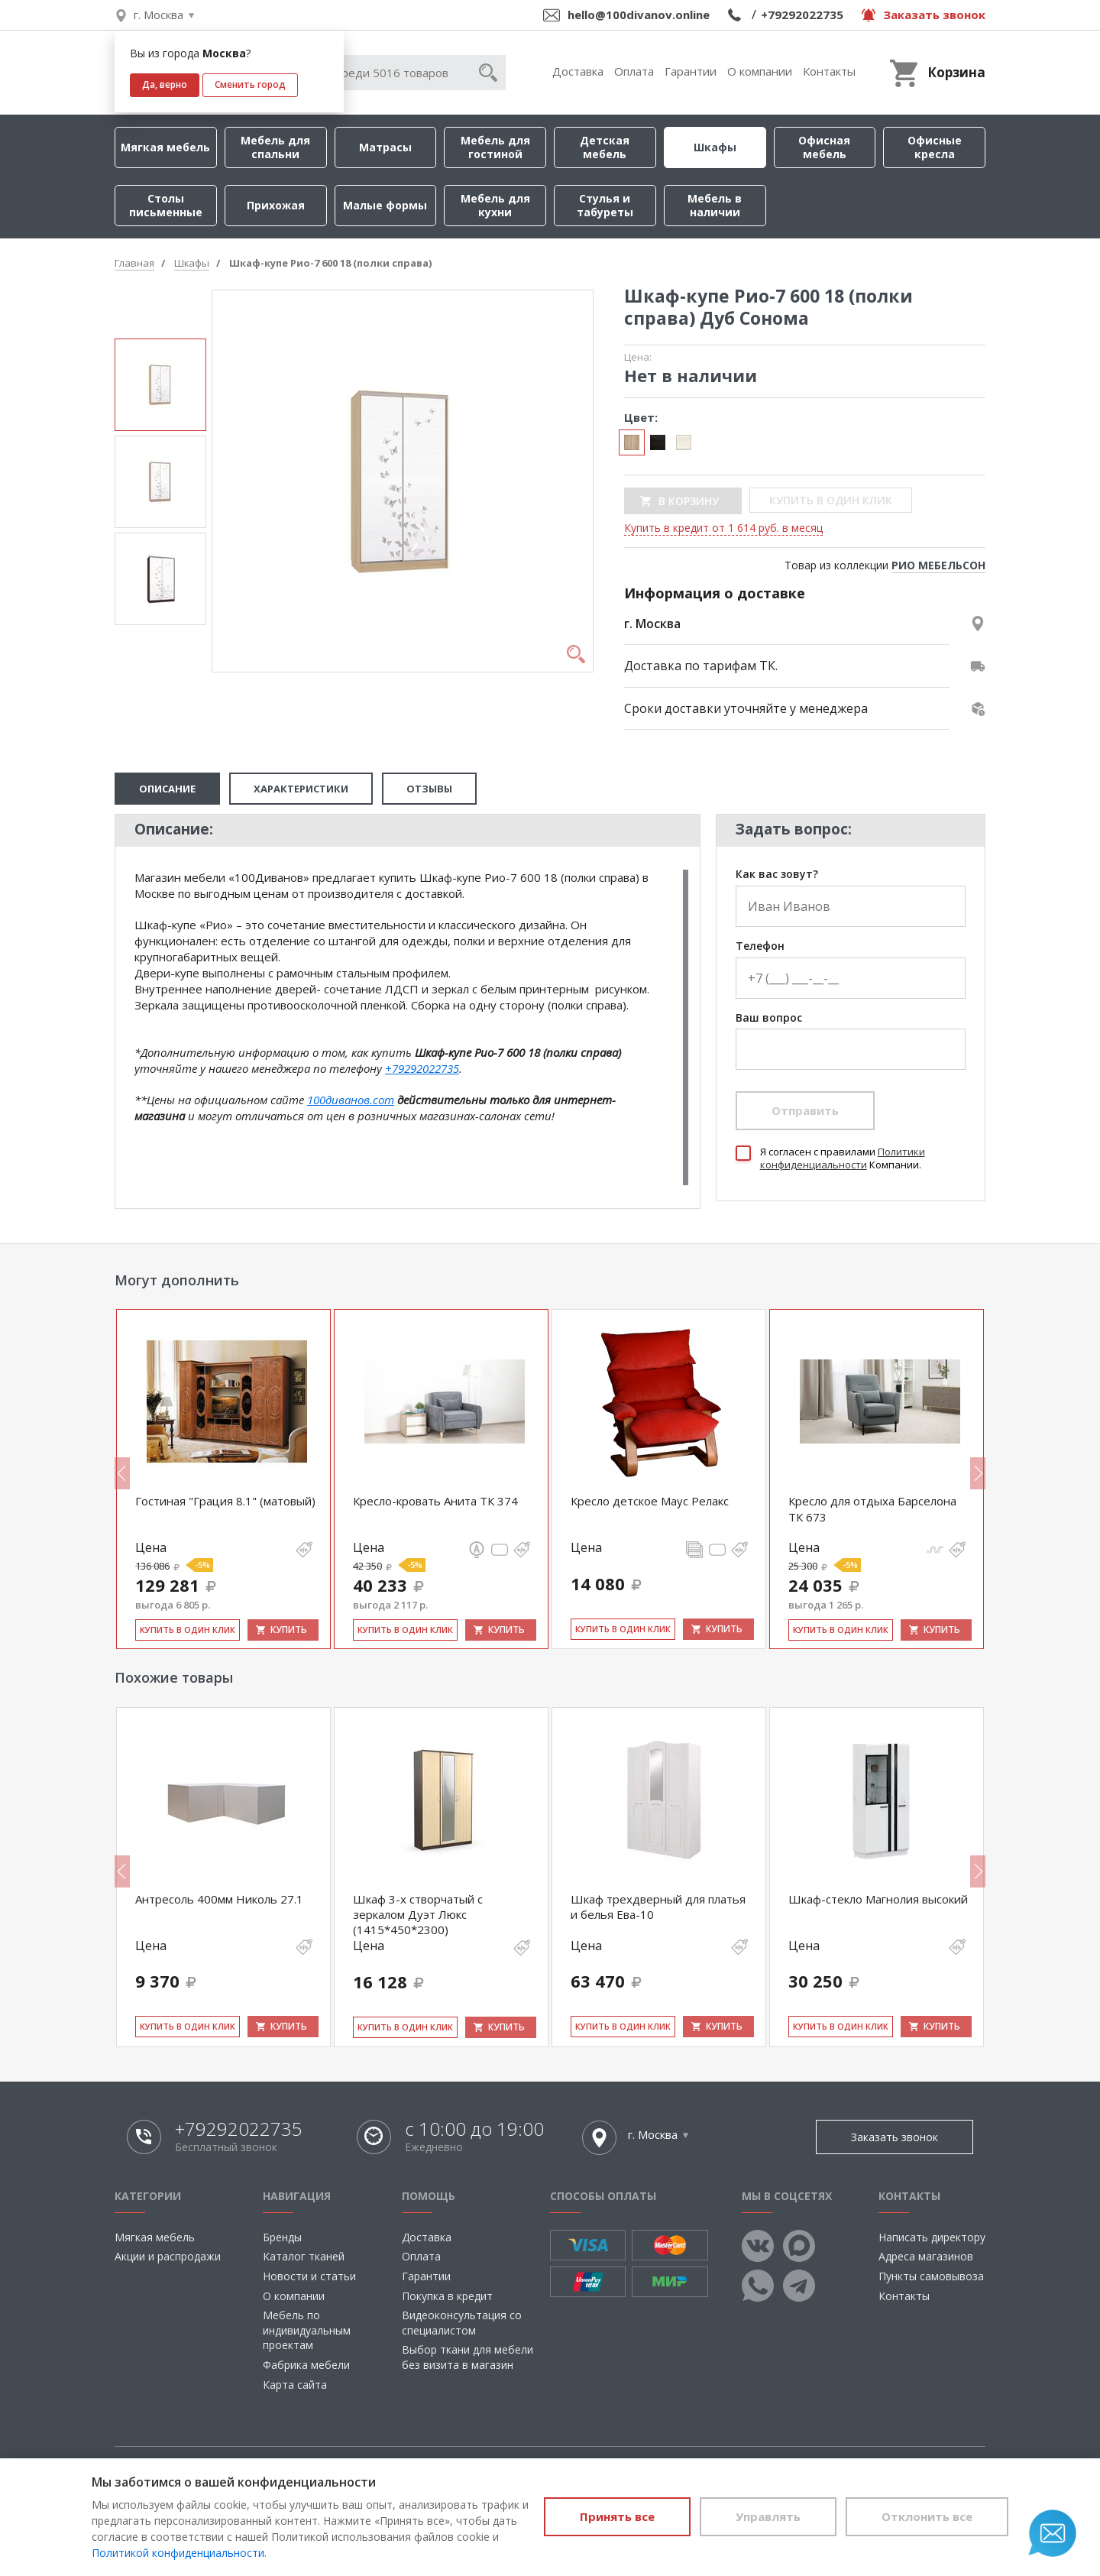 Image resolution: width=1100 pixels, height=2576 pixels. Describe the element at coordinates (829, 71) in the screenshot. I see `Контакты` at that location.